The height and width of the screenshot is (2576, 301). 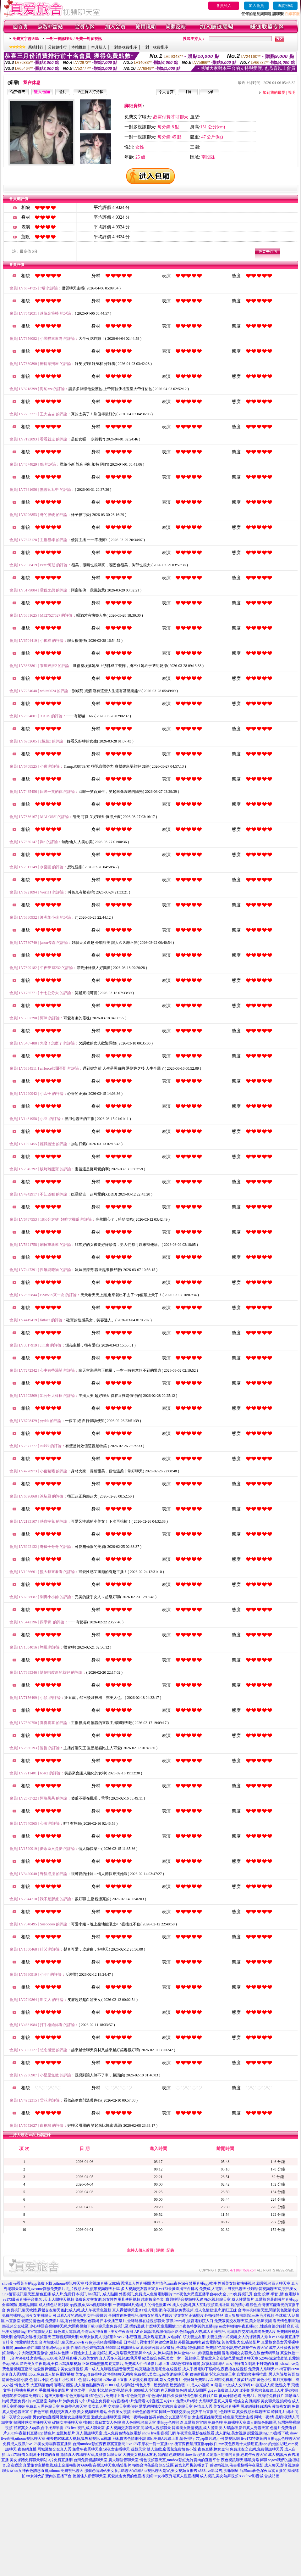 I want to click on 黃色小說, so click(x=264, y=2379).